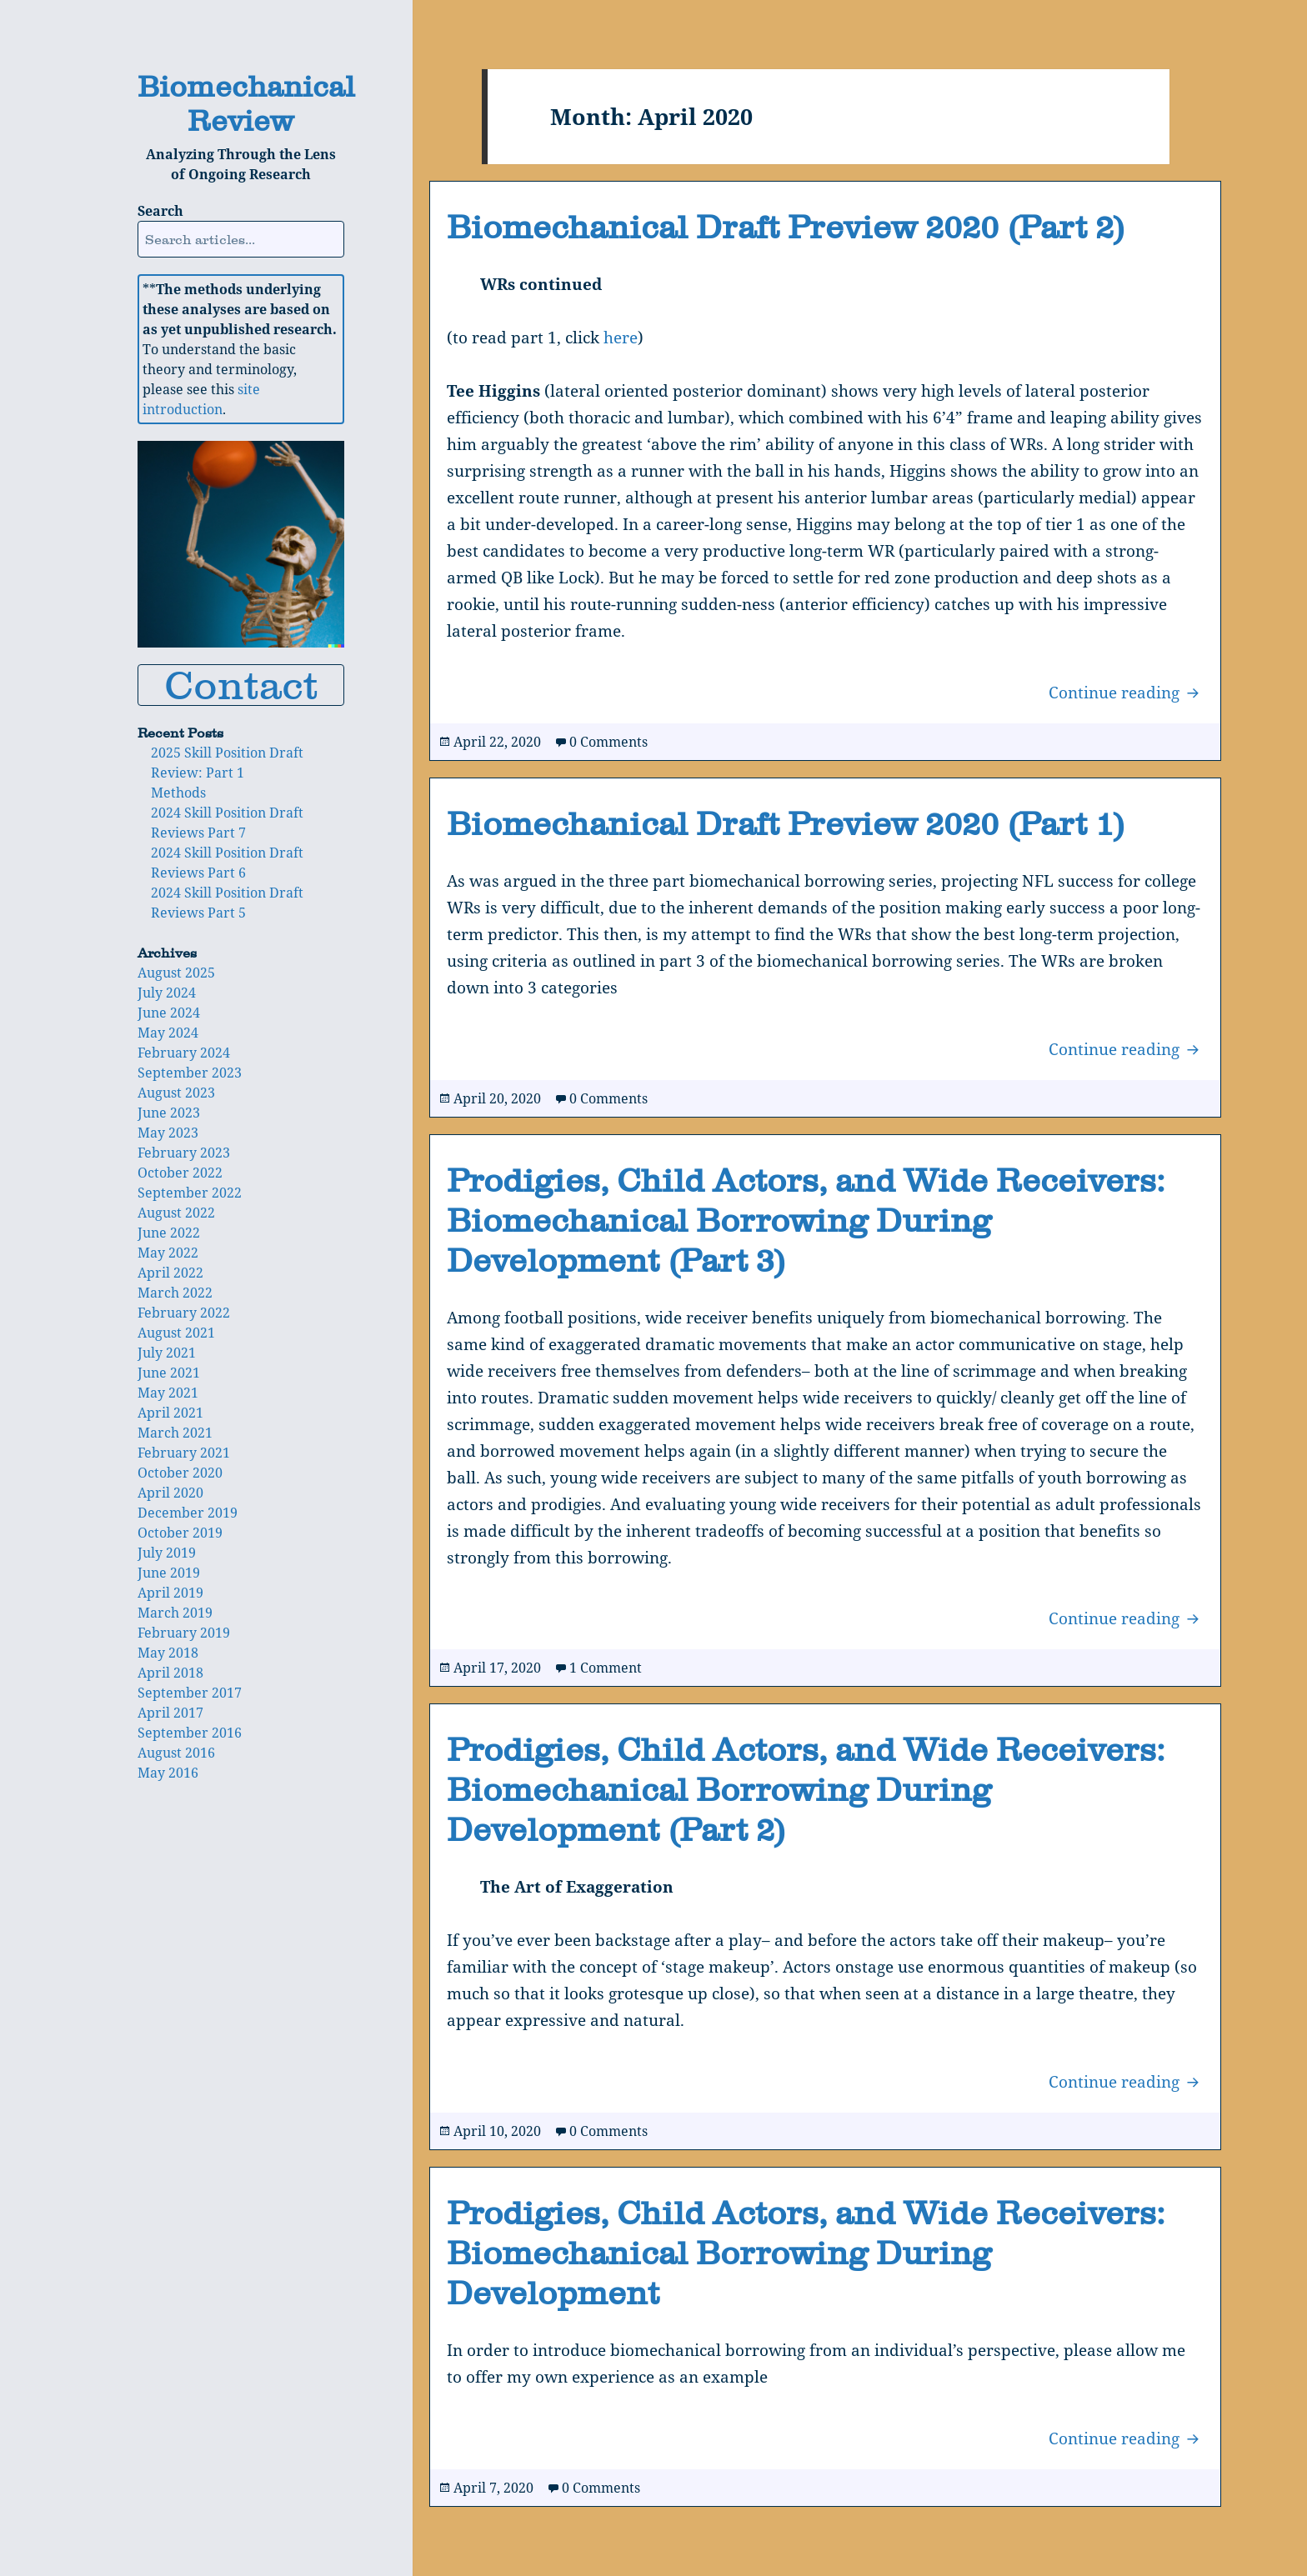 Image resolution: width=1307 pixels, height=2576 pixels. I want to click on August 2016, so click(176, 1752).